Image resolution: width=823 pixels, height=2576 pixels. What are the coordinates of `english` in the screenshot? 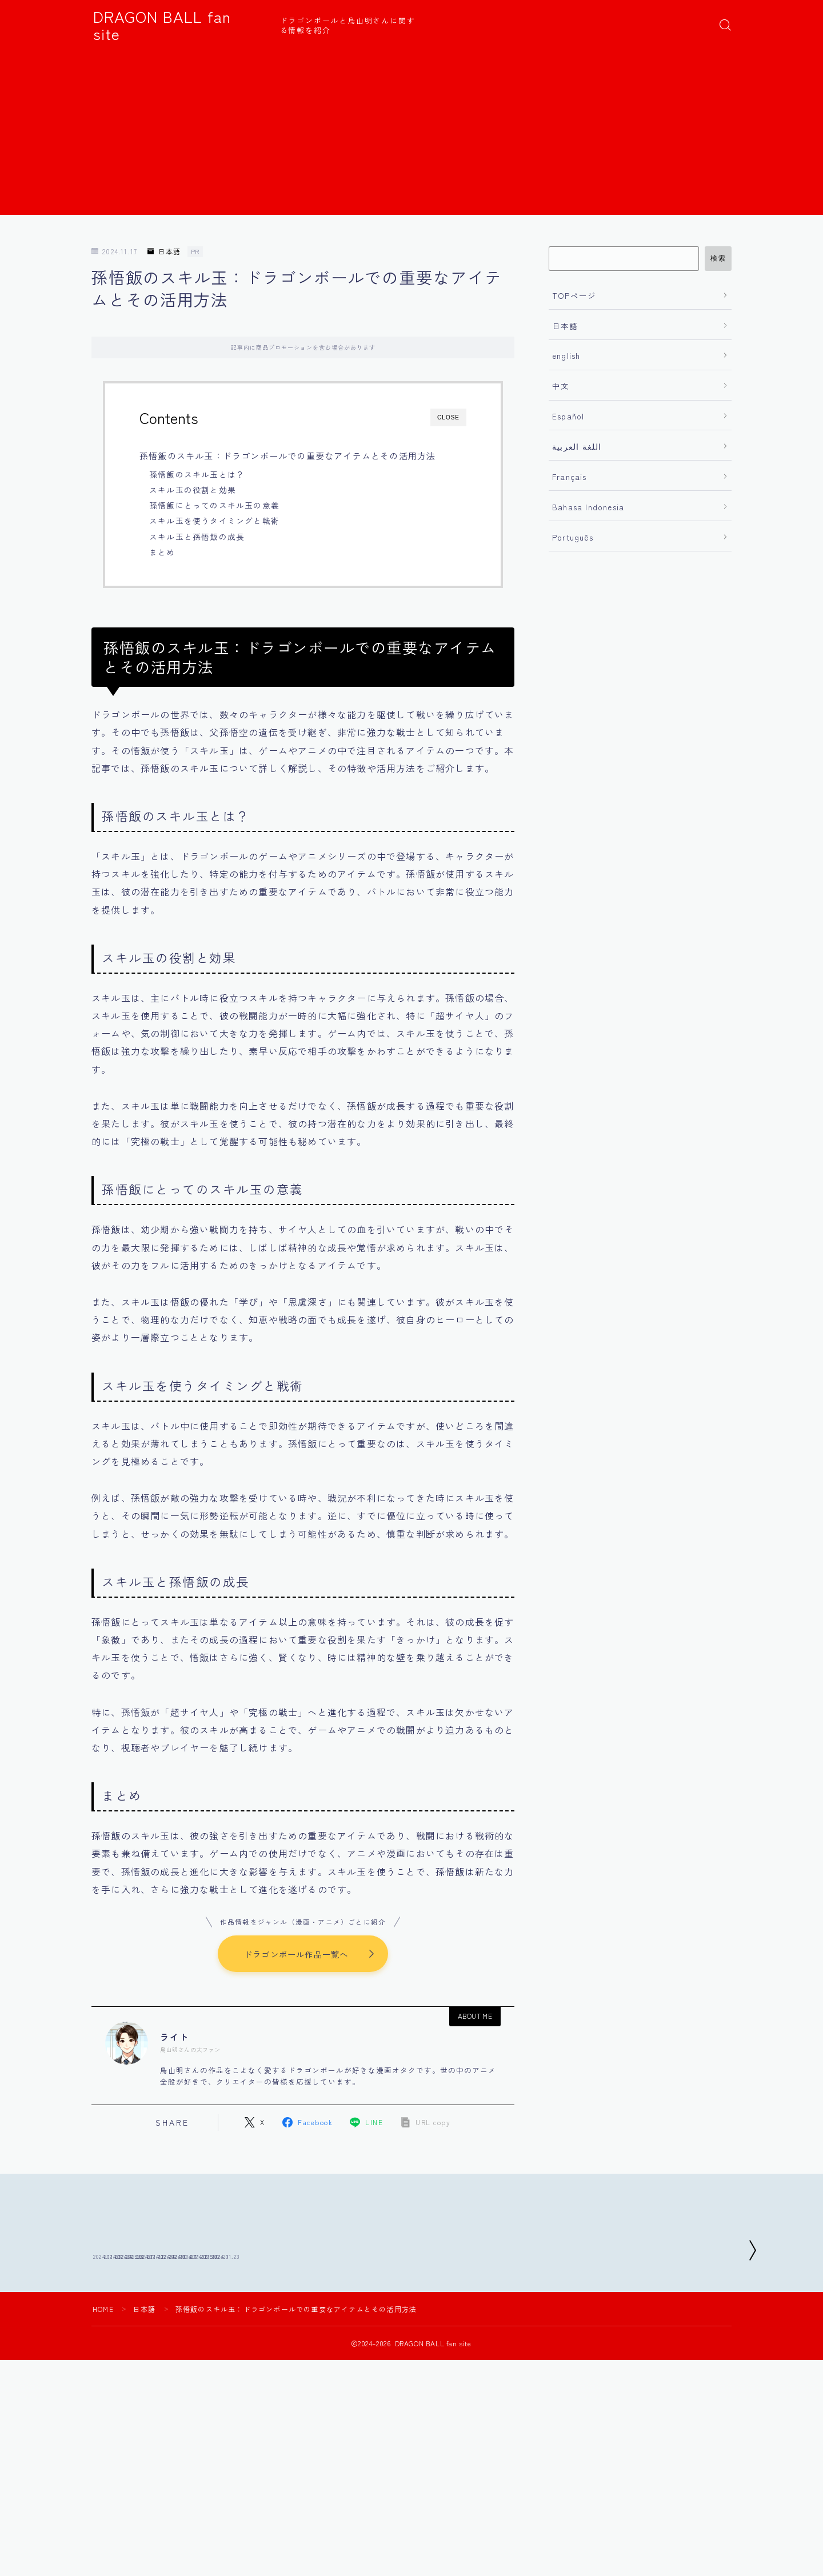 It's located at (566, 355).